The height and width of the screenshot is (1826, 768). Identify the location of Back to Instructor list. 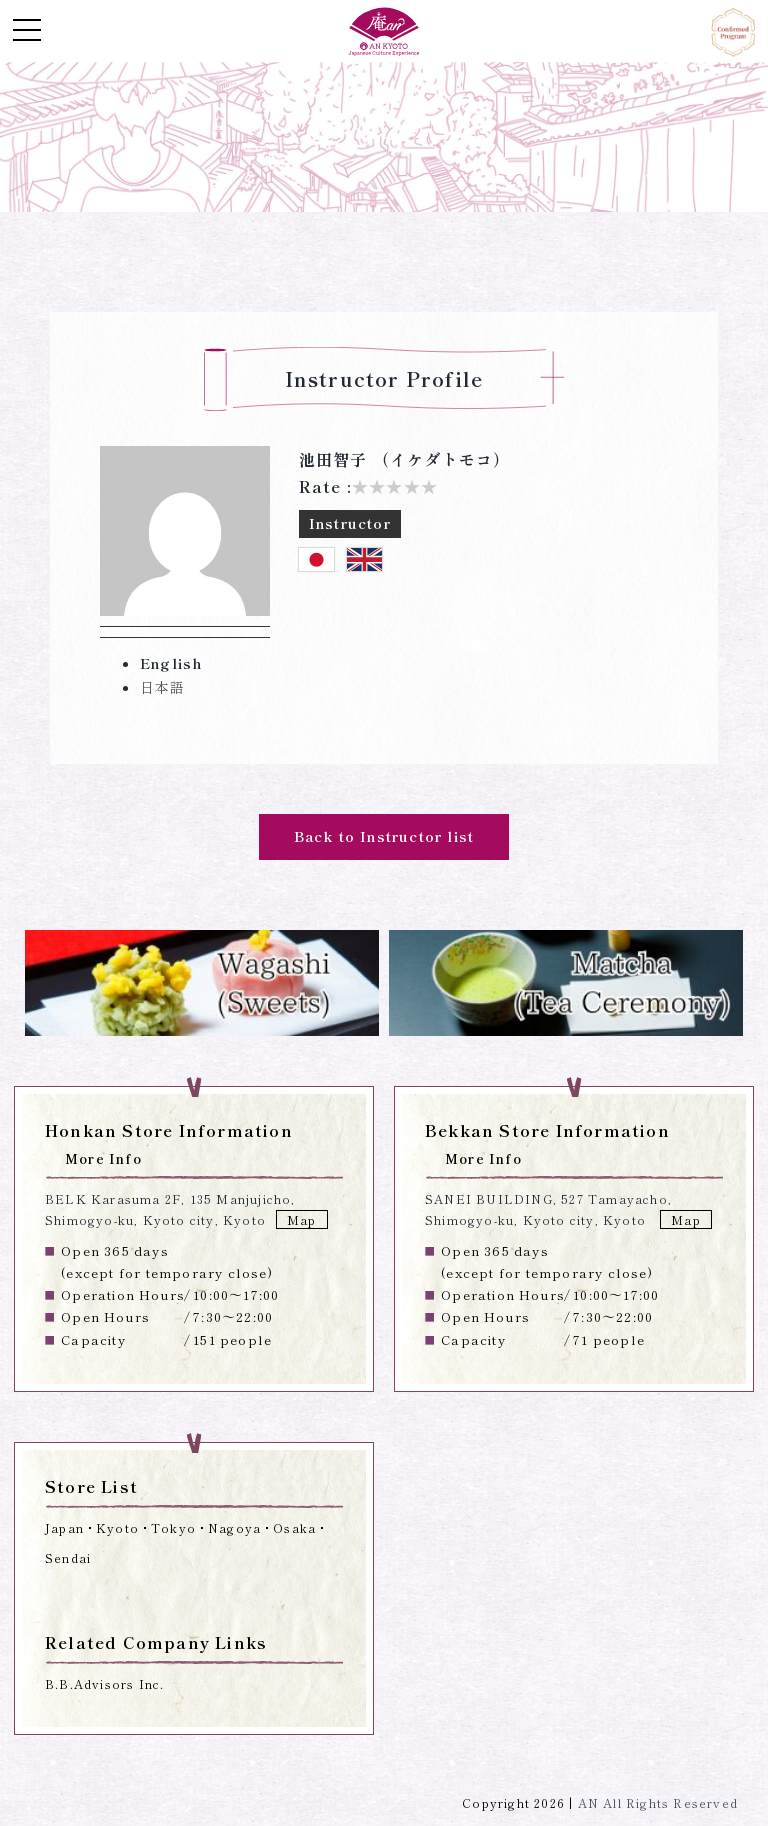
(384, 836).